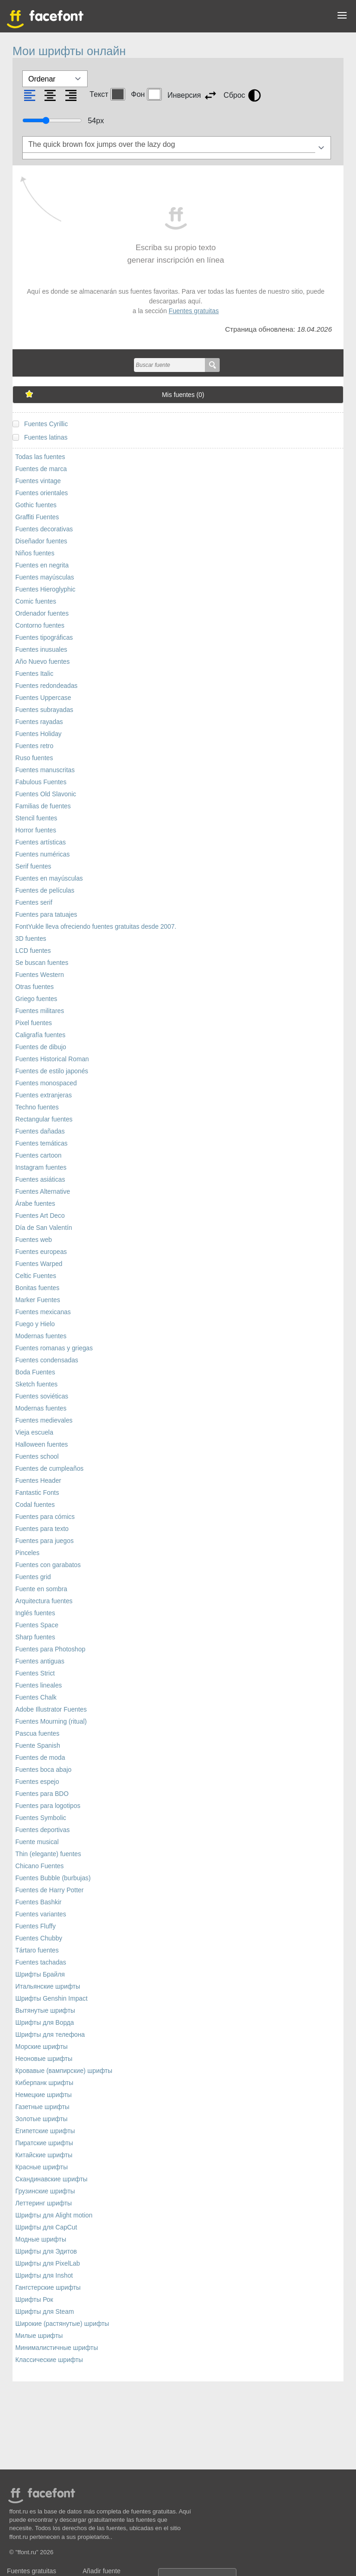 This screenshot has width=356, height=2576. I want to click on Fuentes monospaced, so click(46, 1083).